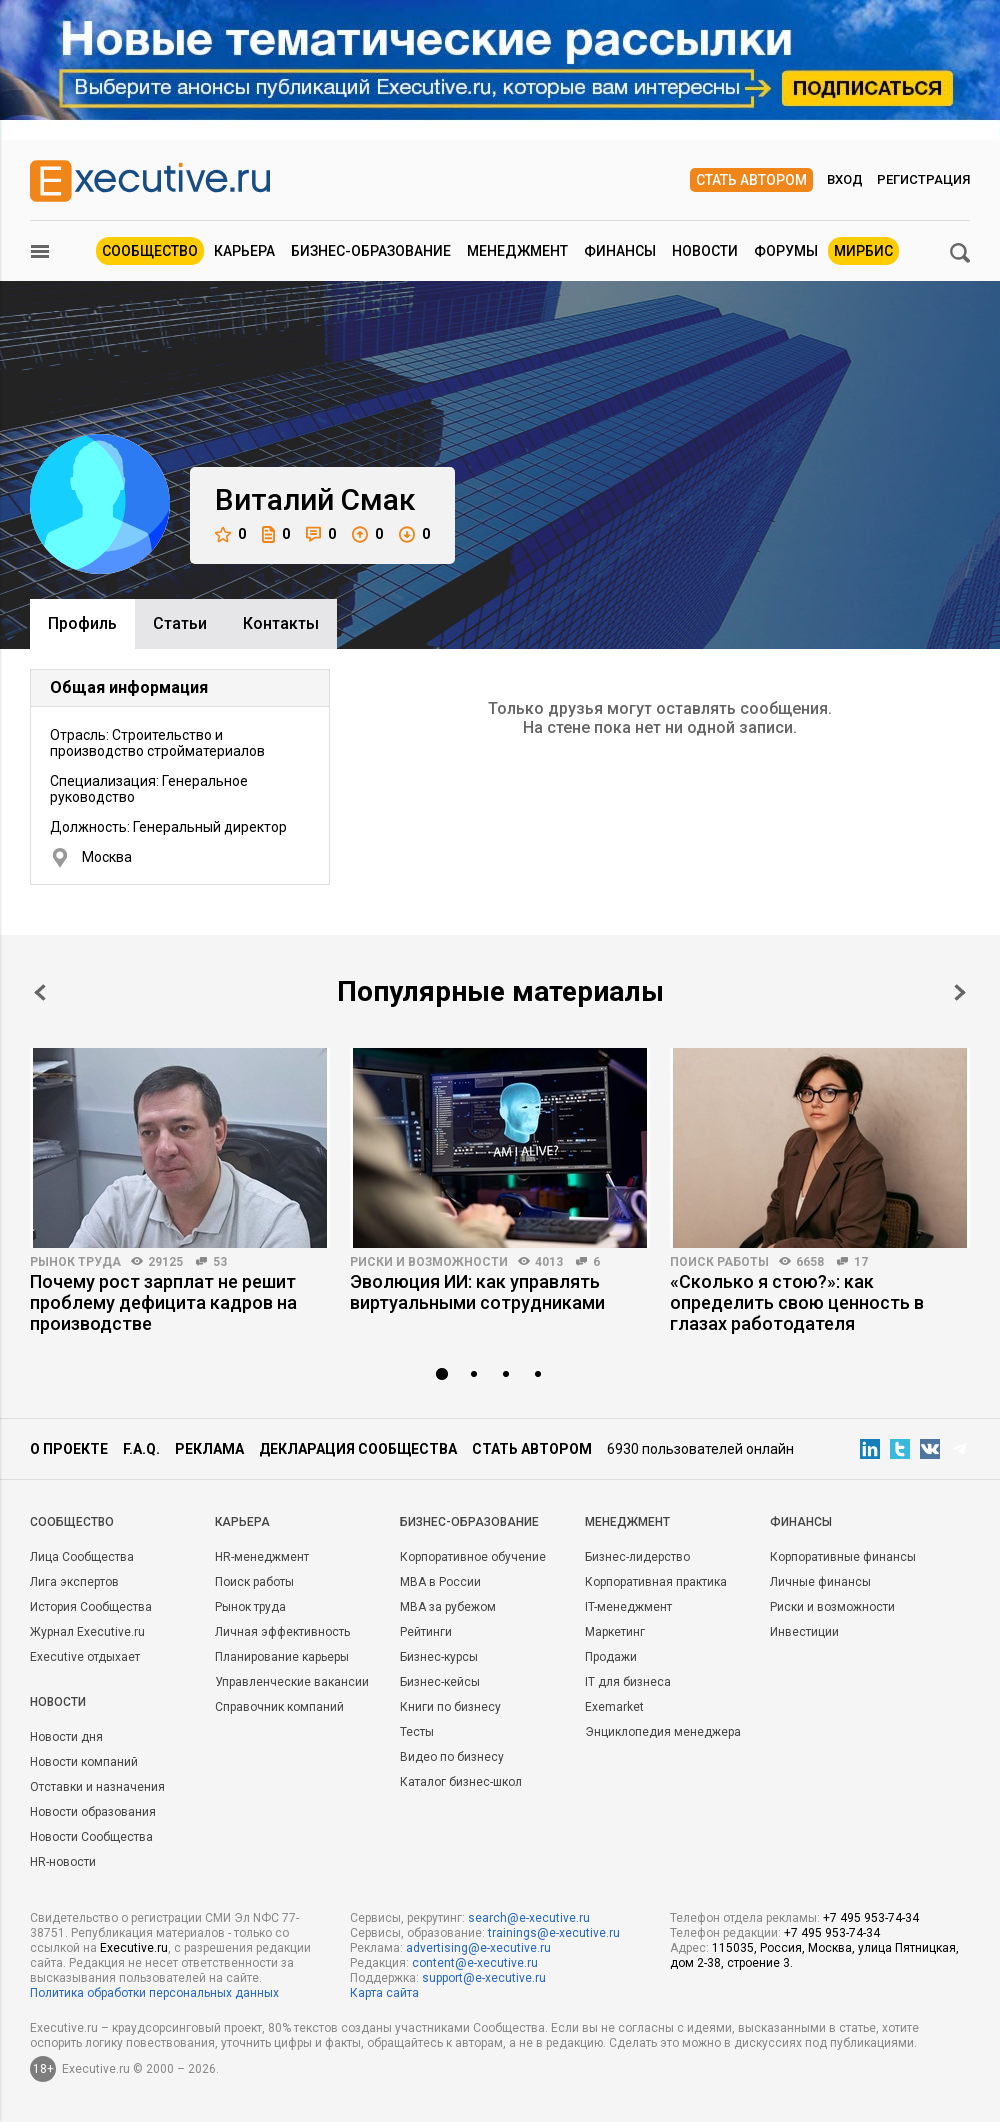 The image size is (1000, 2122). What do you see at coordinates (871, 1918) in the screenshot?
I see `+7 495 953-74-34` at bounding box center [871, 1918].